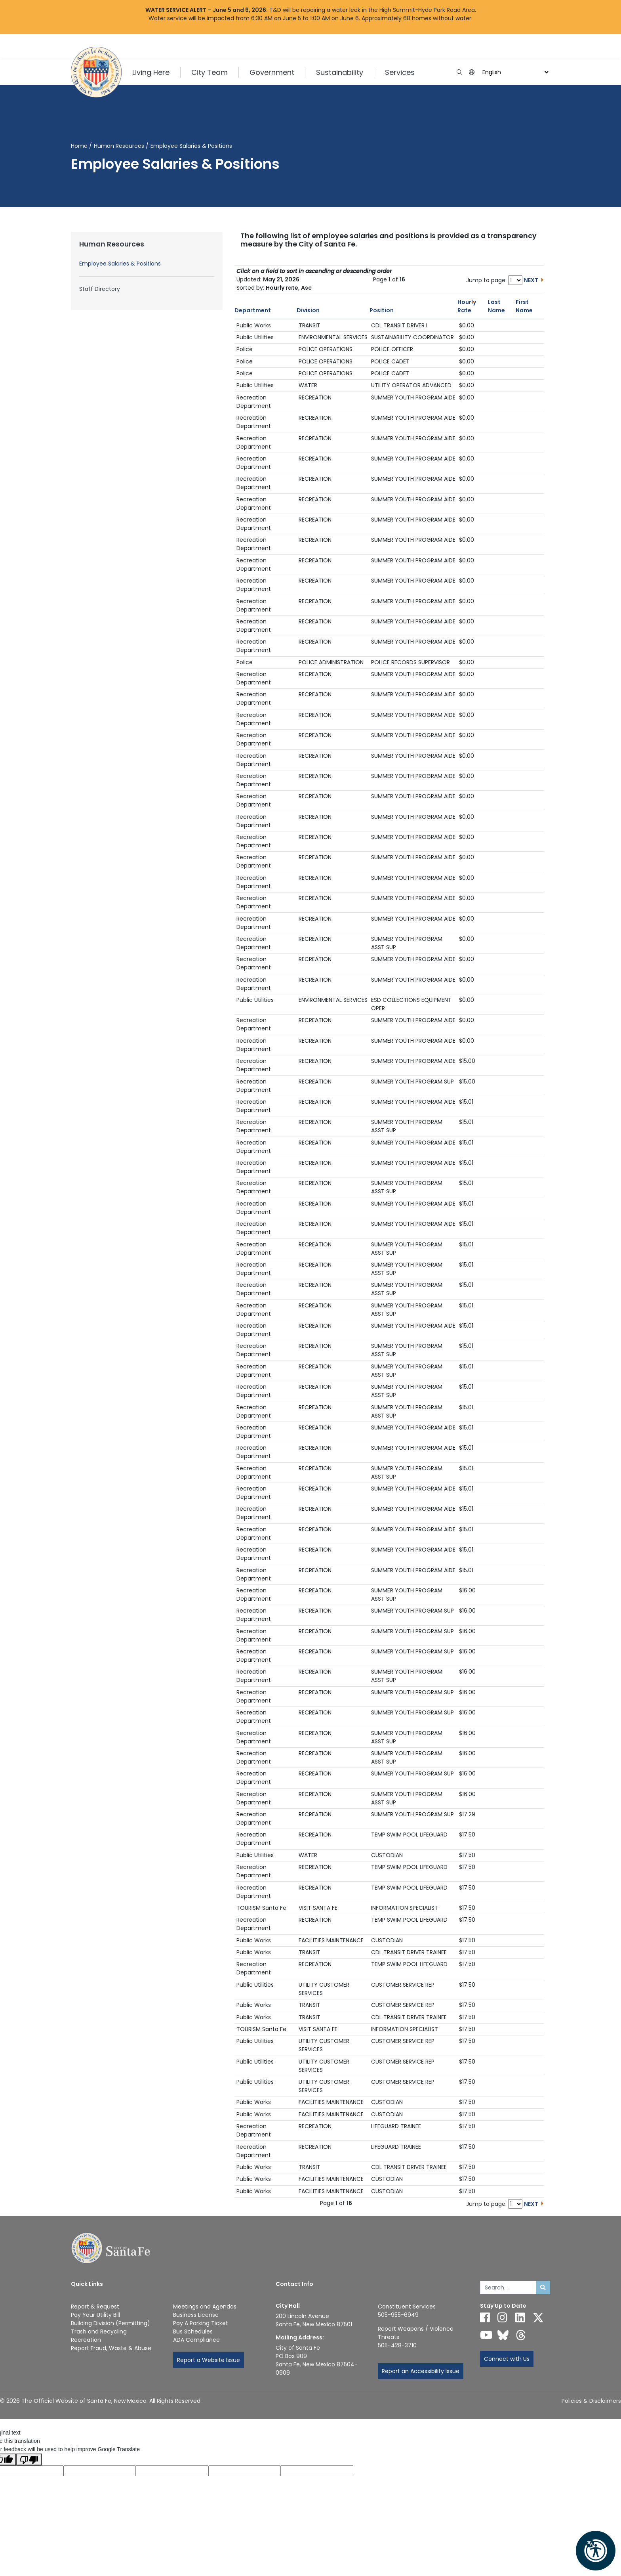 The height and width of the screenshot is (2576, 621). Describe the element at coordinates (507, 2359) in the screenshot. I see `Connect with Us` at that location.